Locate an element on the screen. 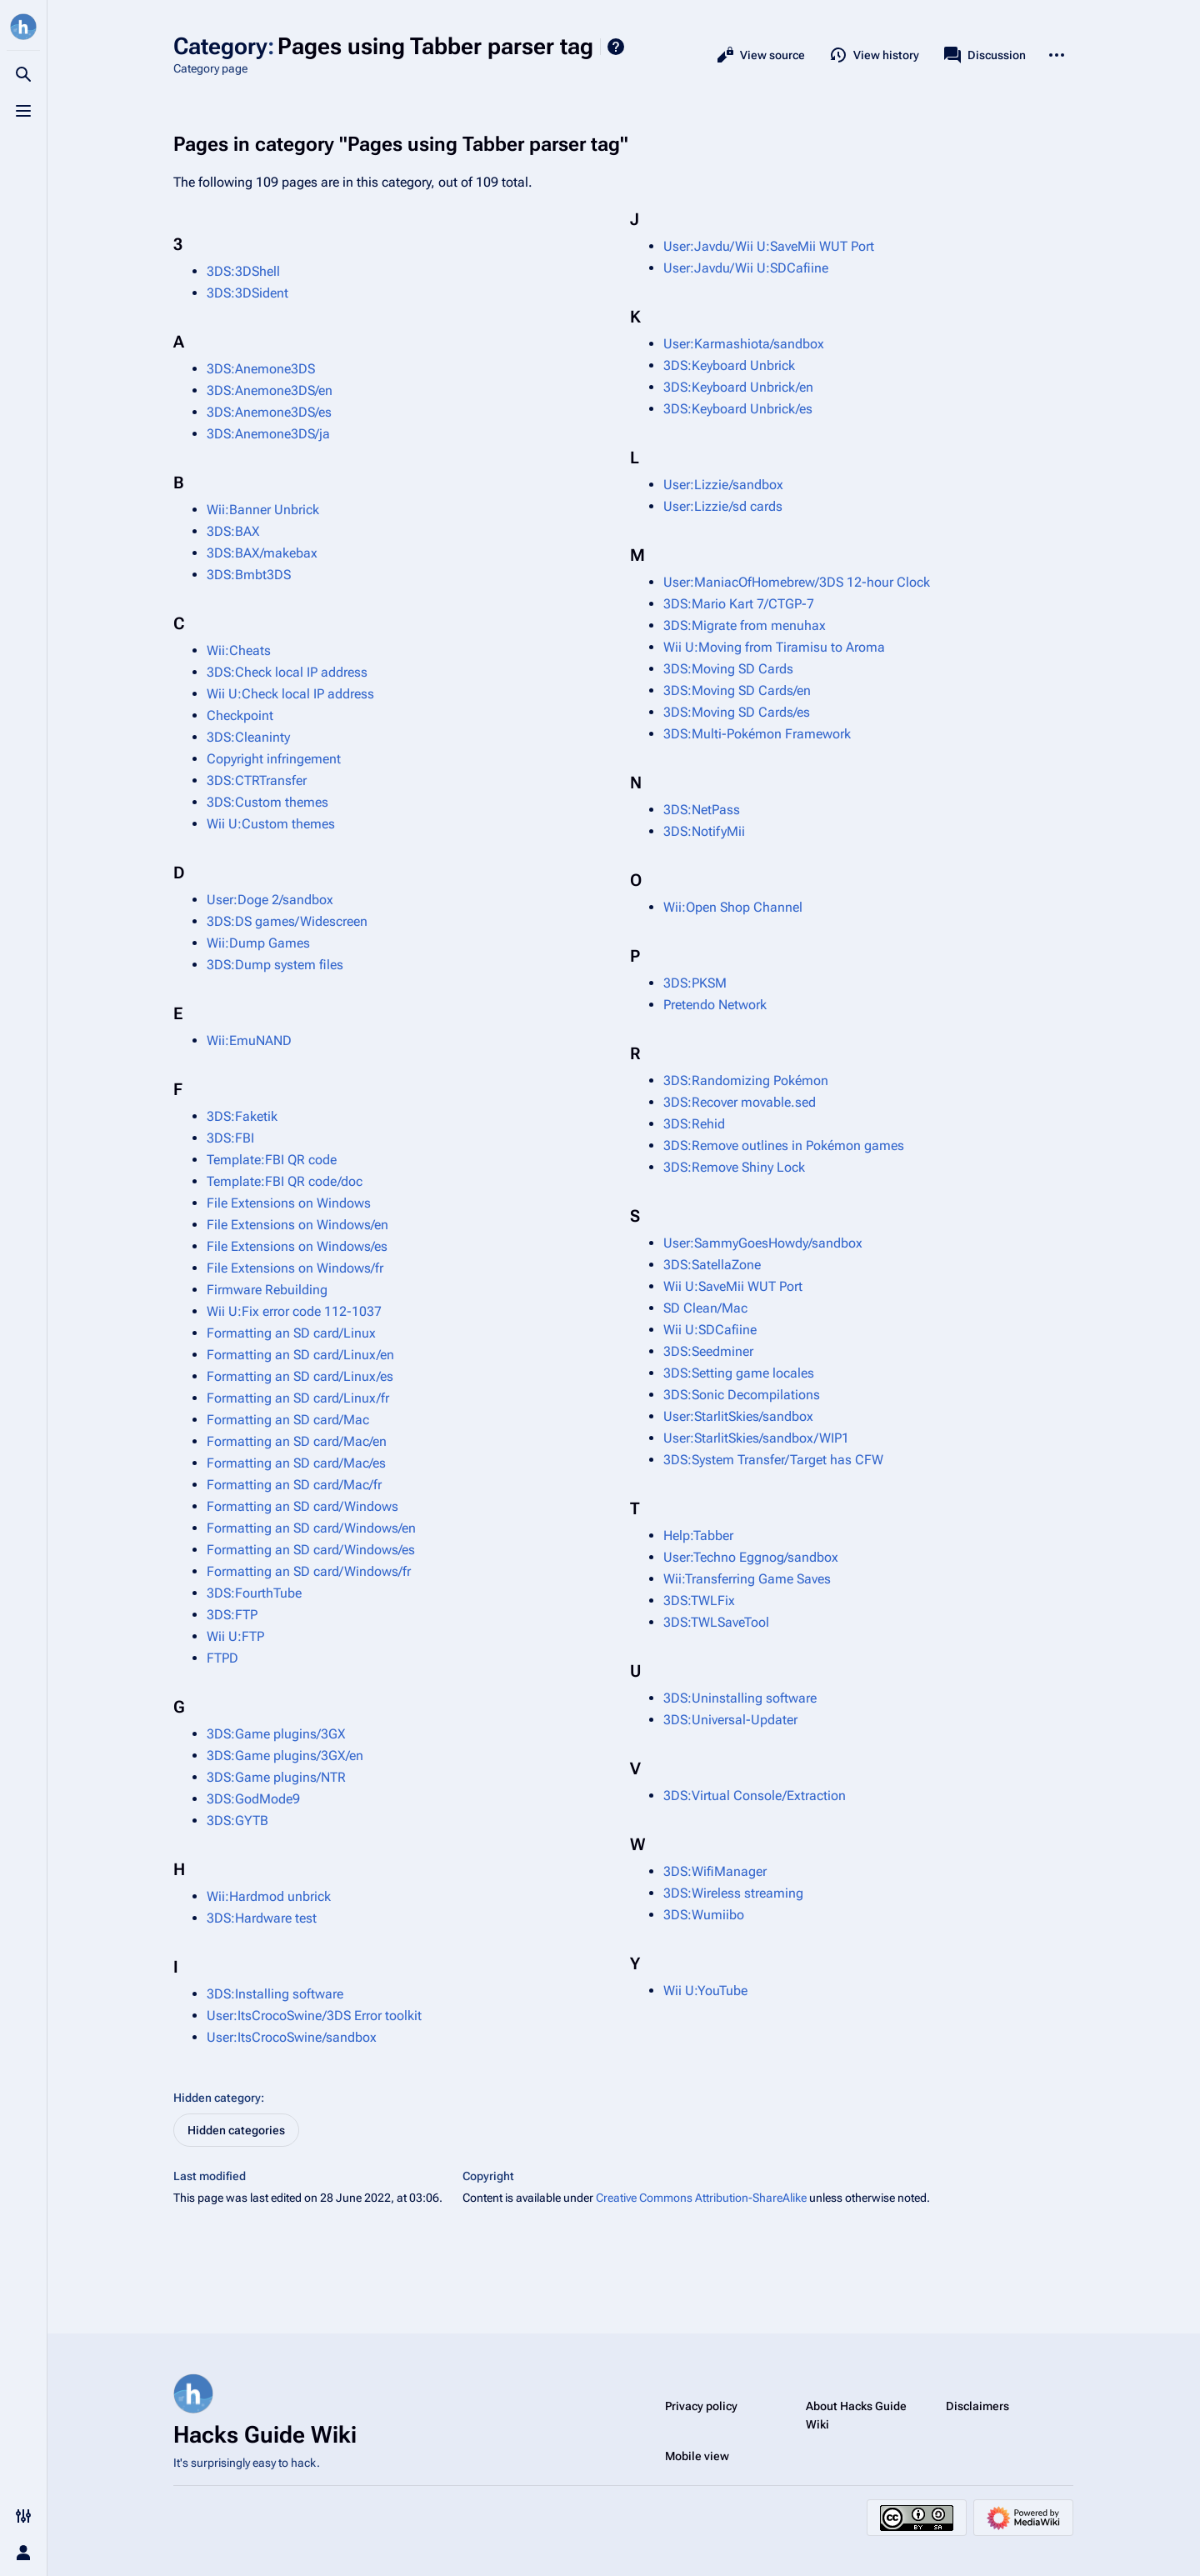 The image size is (1200, 2576). 3DS:Keyboard Unbrick/es is located at coordinates (737, 409).